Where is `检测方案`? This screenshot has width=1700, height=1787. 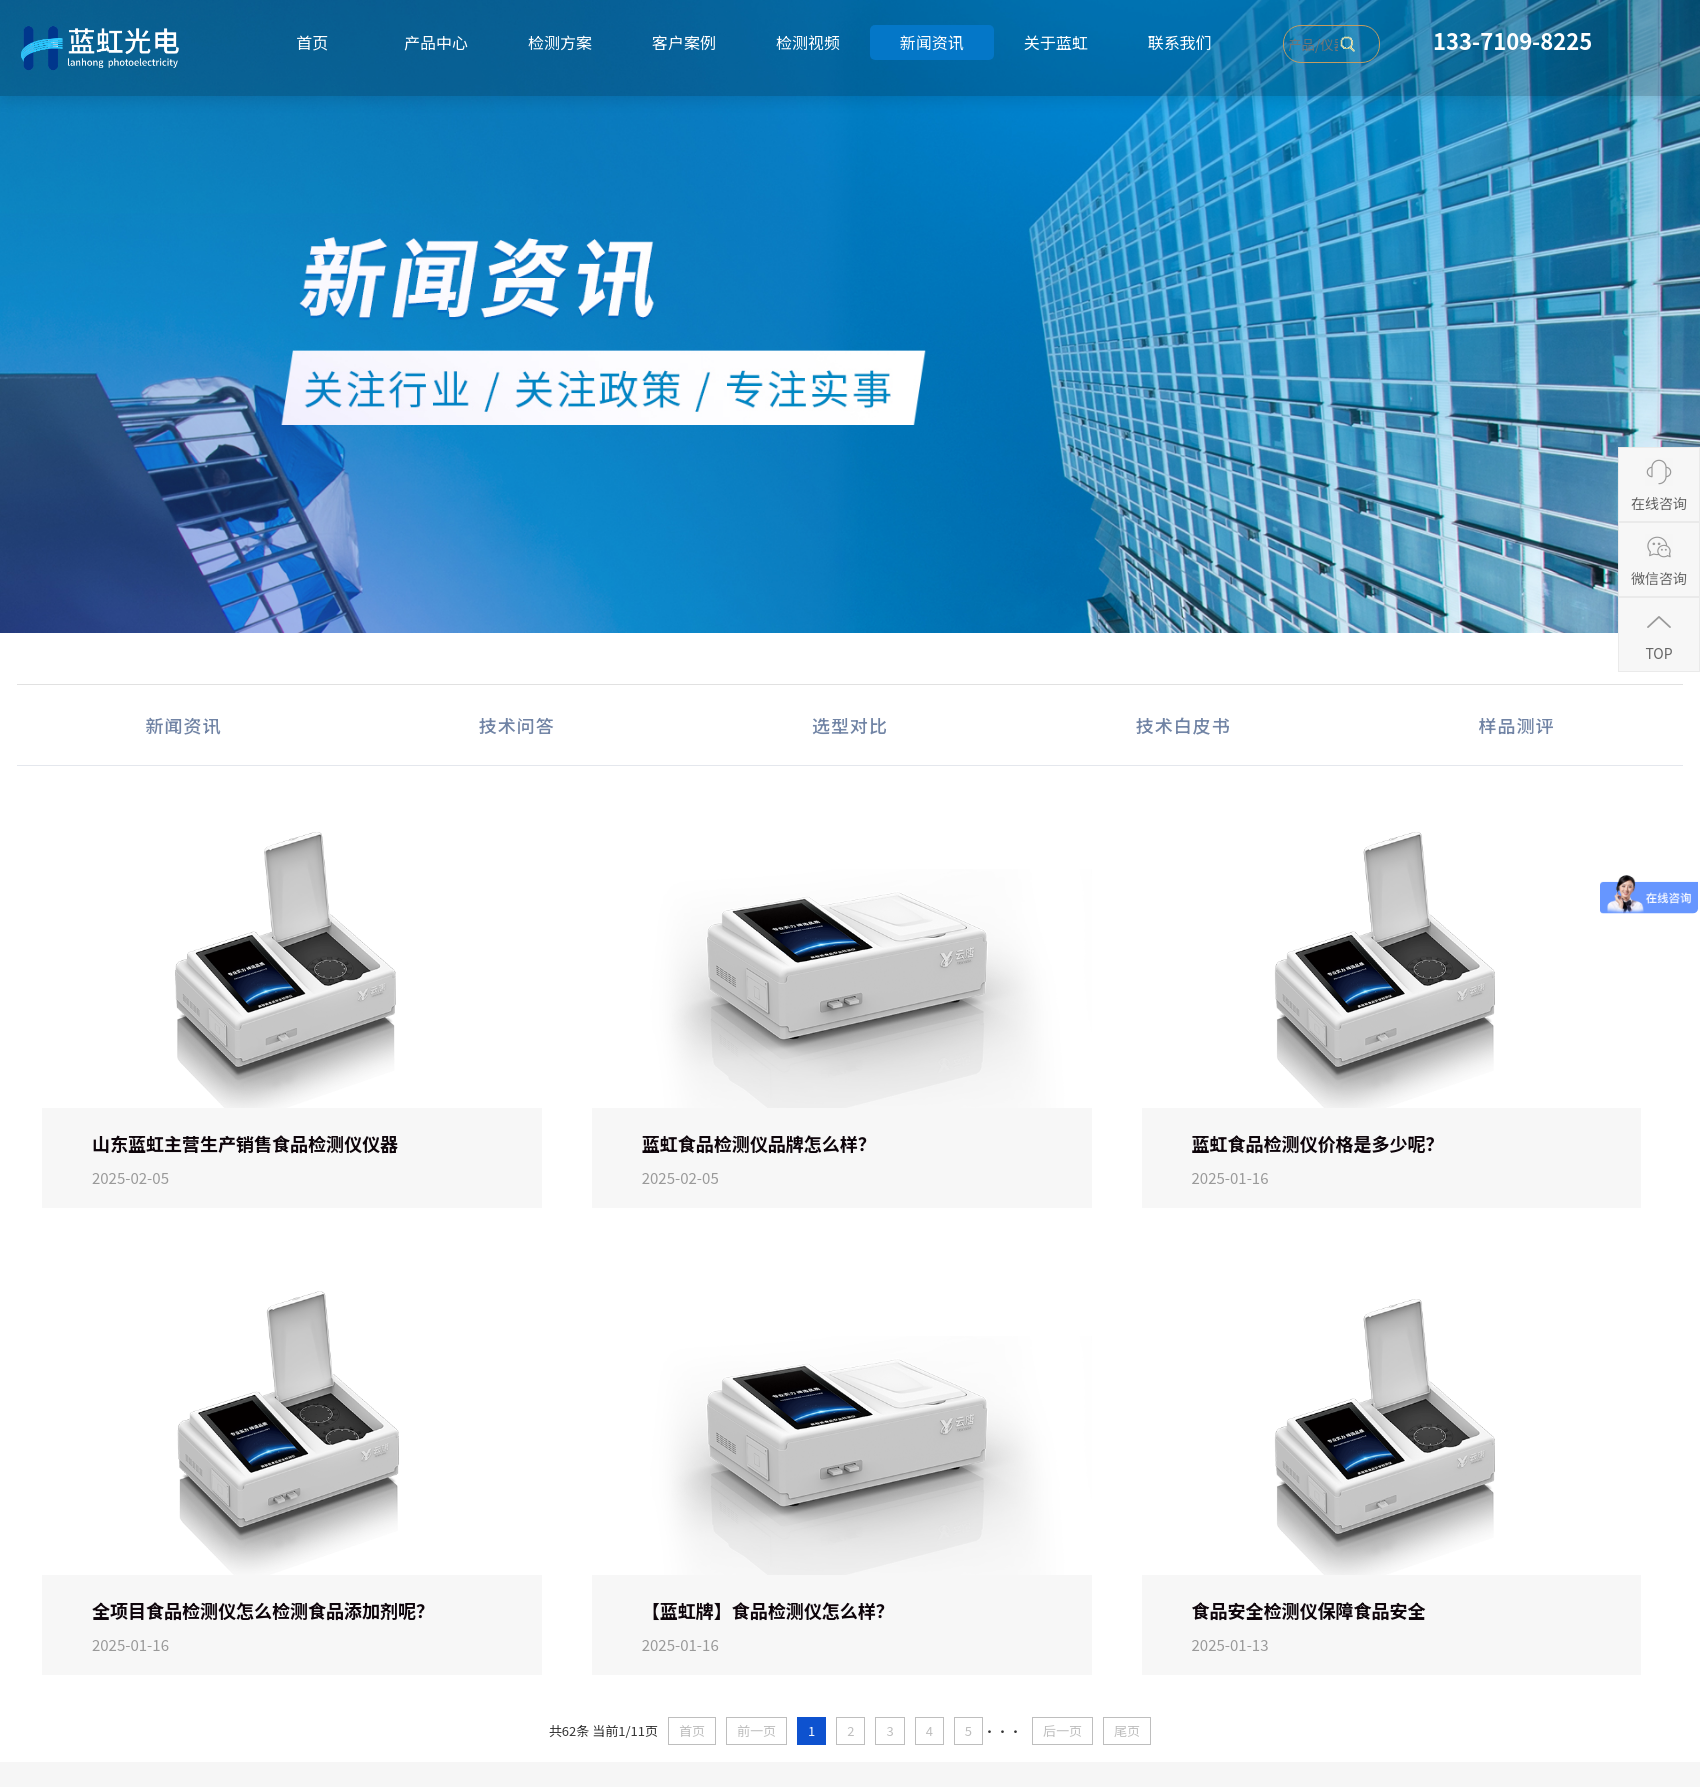 检测方案 is located at coordinates (560, 42).